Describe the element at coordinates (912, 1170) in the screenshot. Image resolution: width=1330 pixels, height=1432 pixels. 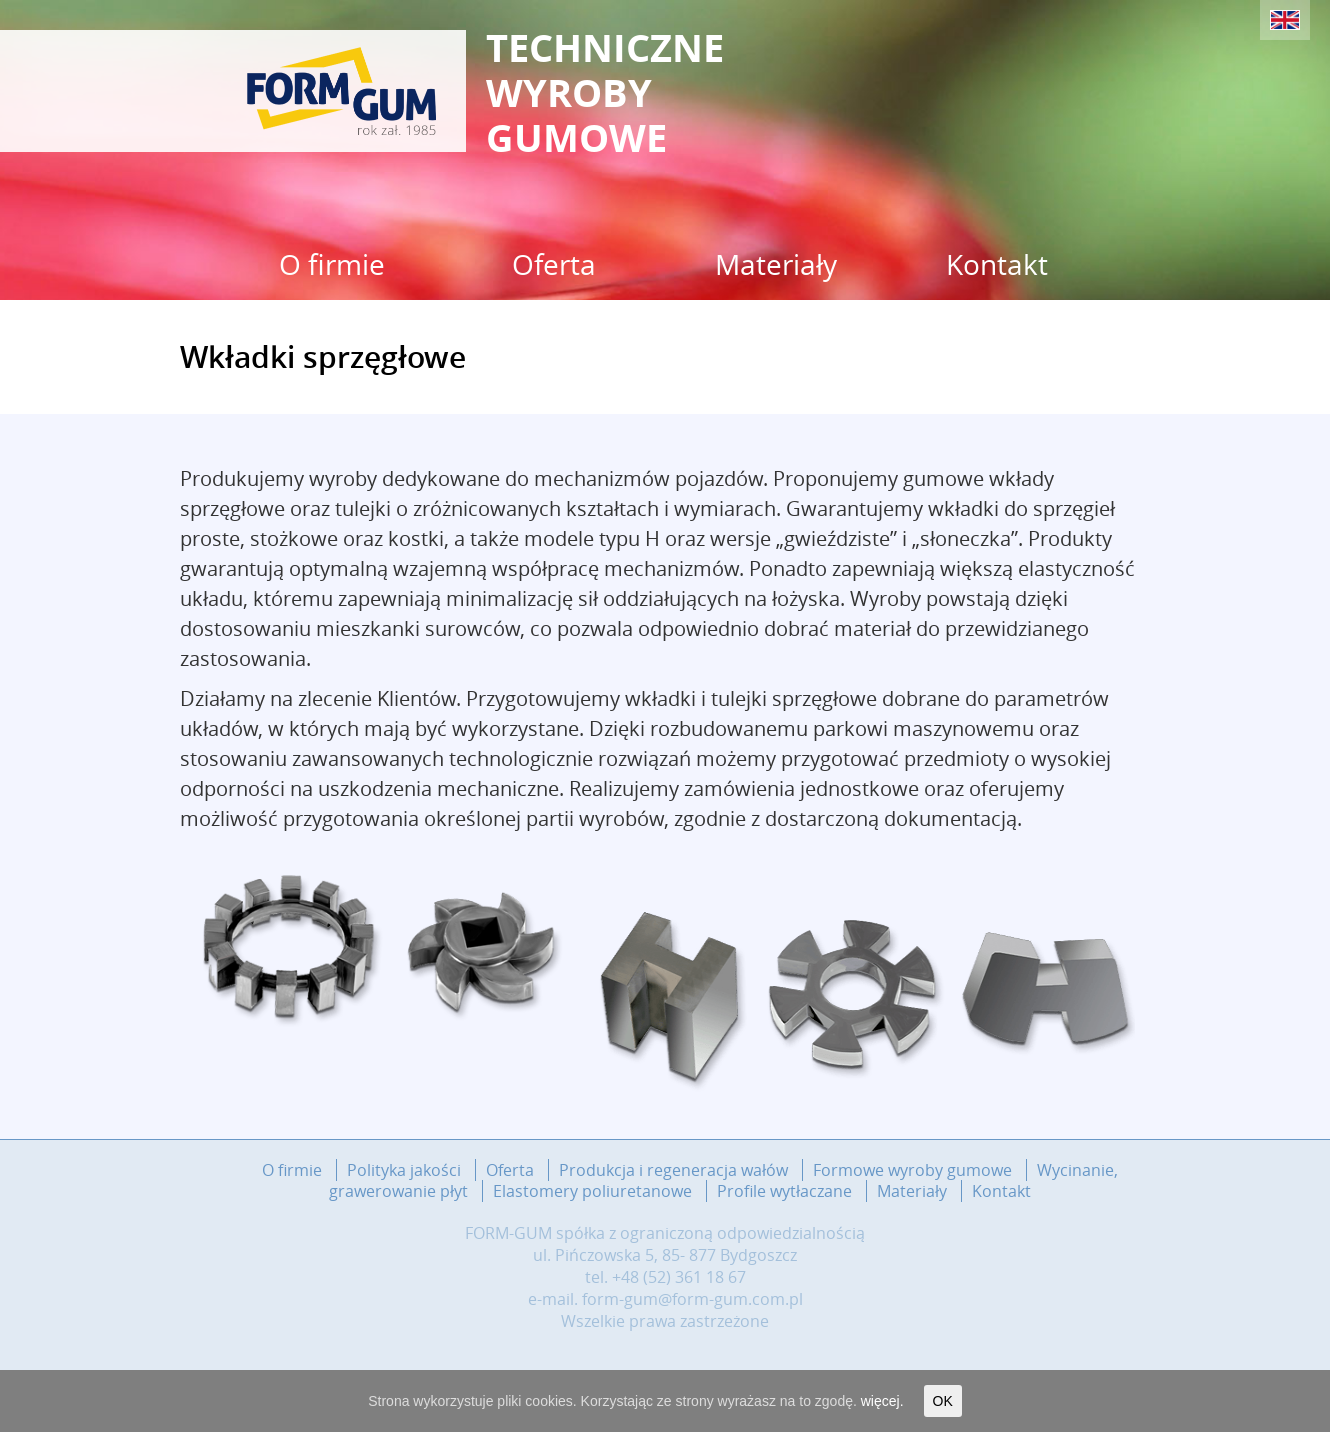
I see `Formowe wyroby gumowe` at that location.